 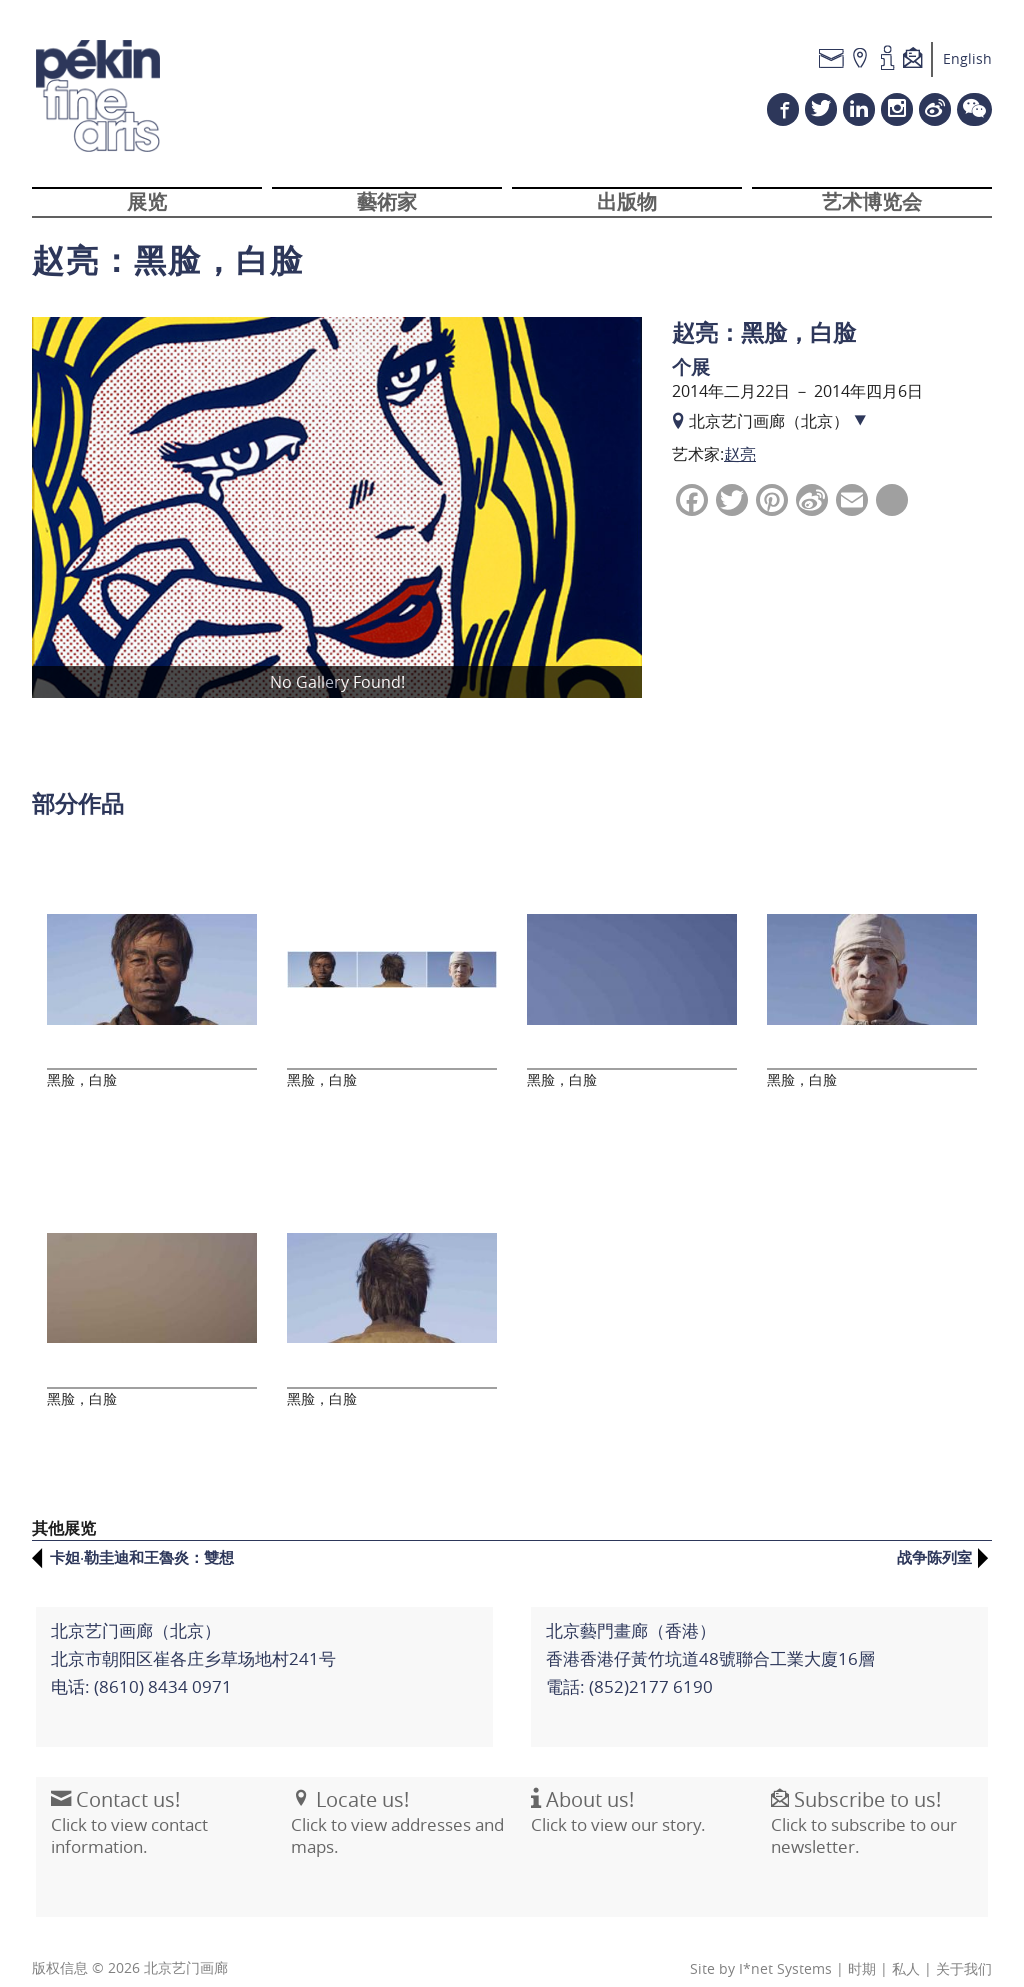 What do you see at coordinates (627, 213) in the screenshot?
I see `出版物` at bounding box center [627, 213].